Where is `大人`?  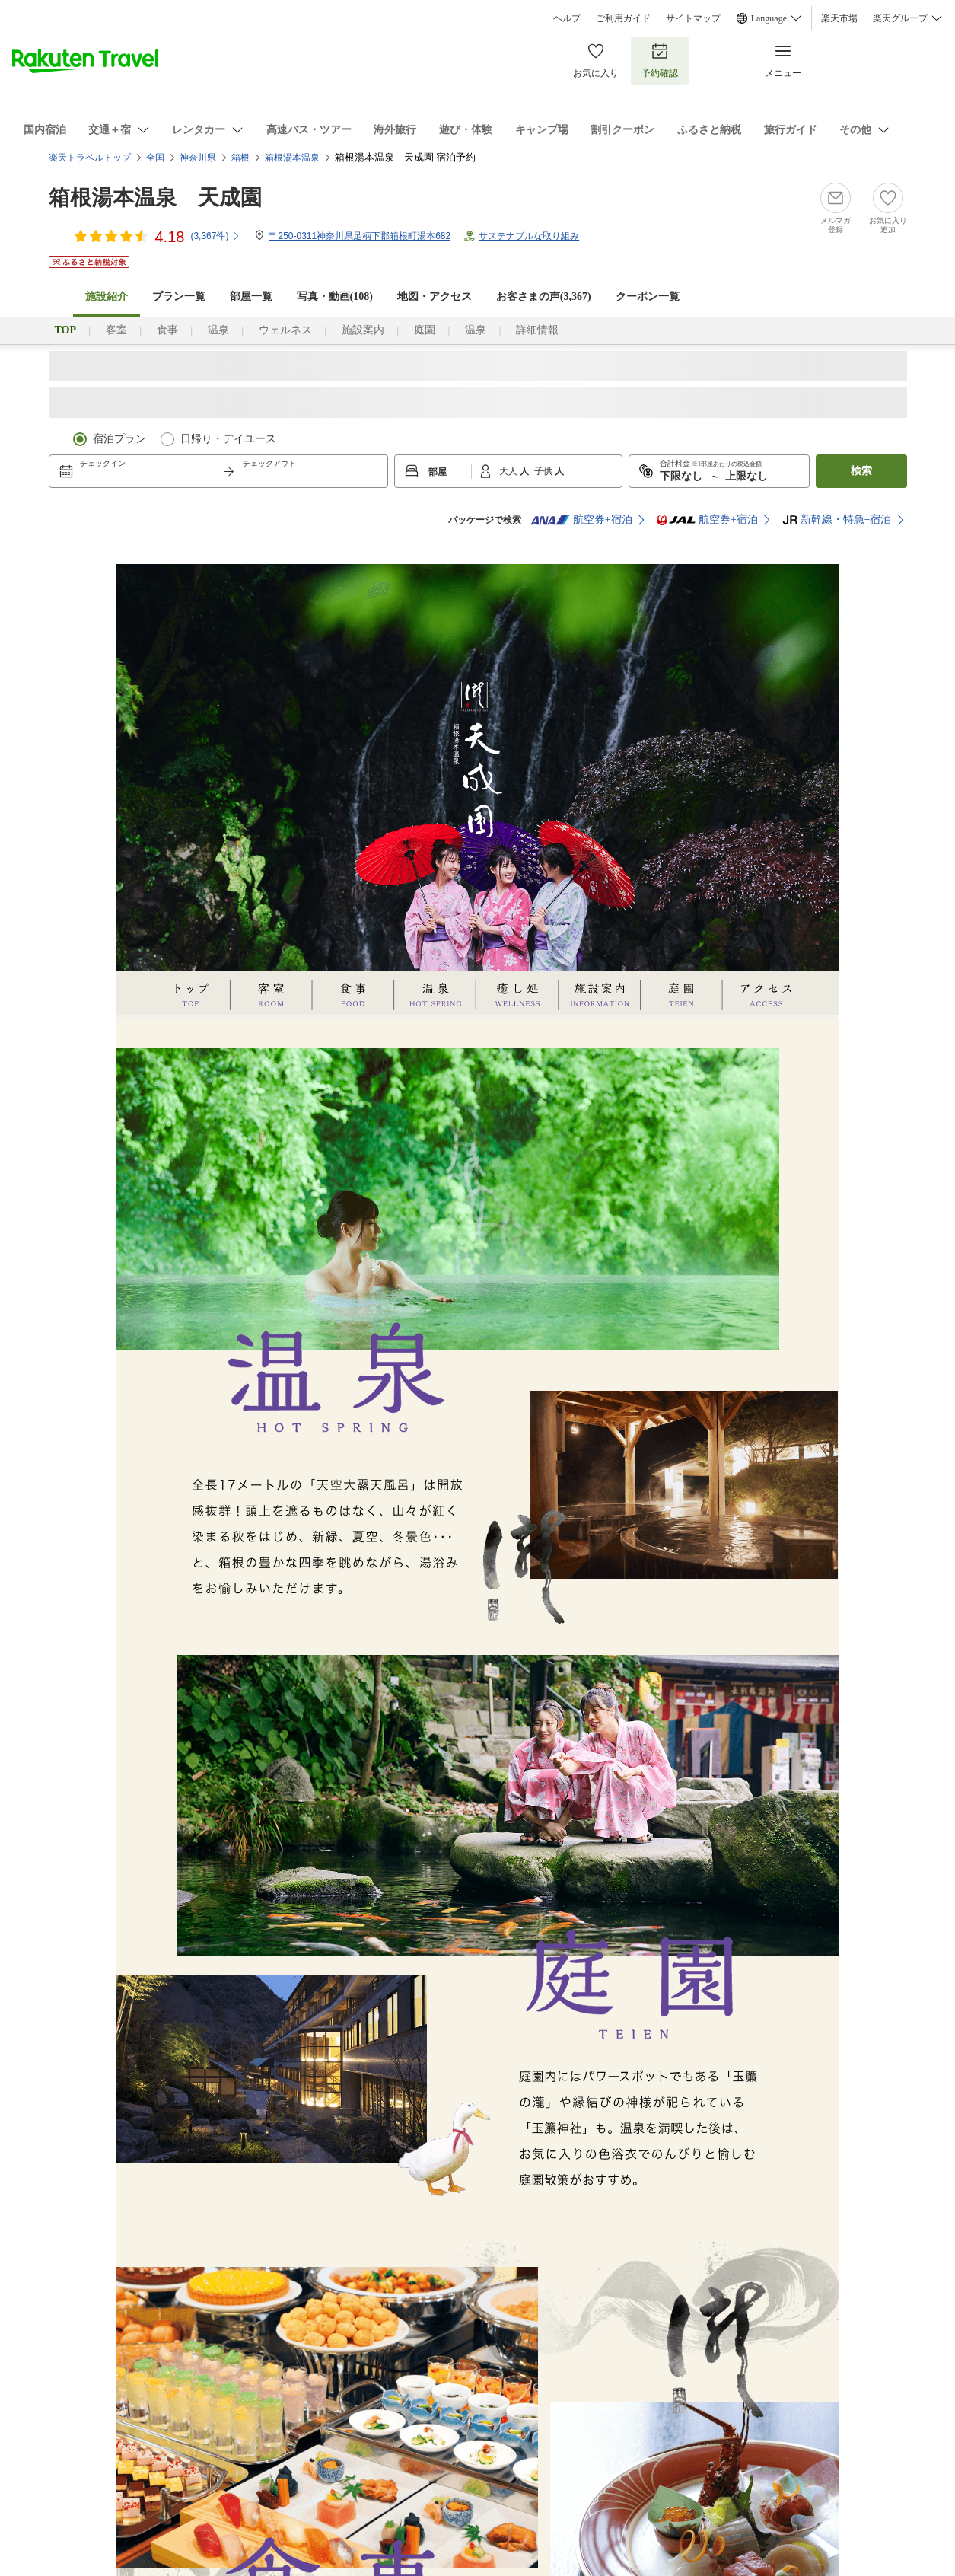 大人 is located at coordinates (509, 471).